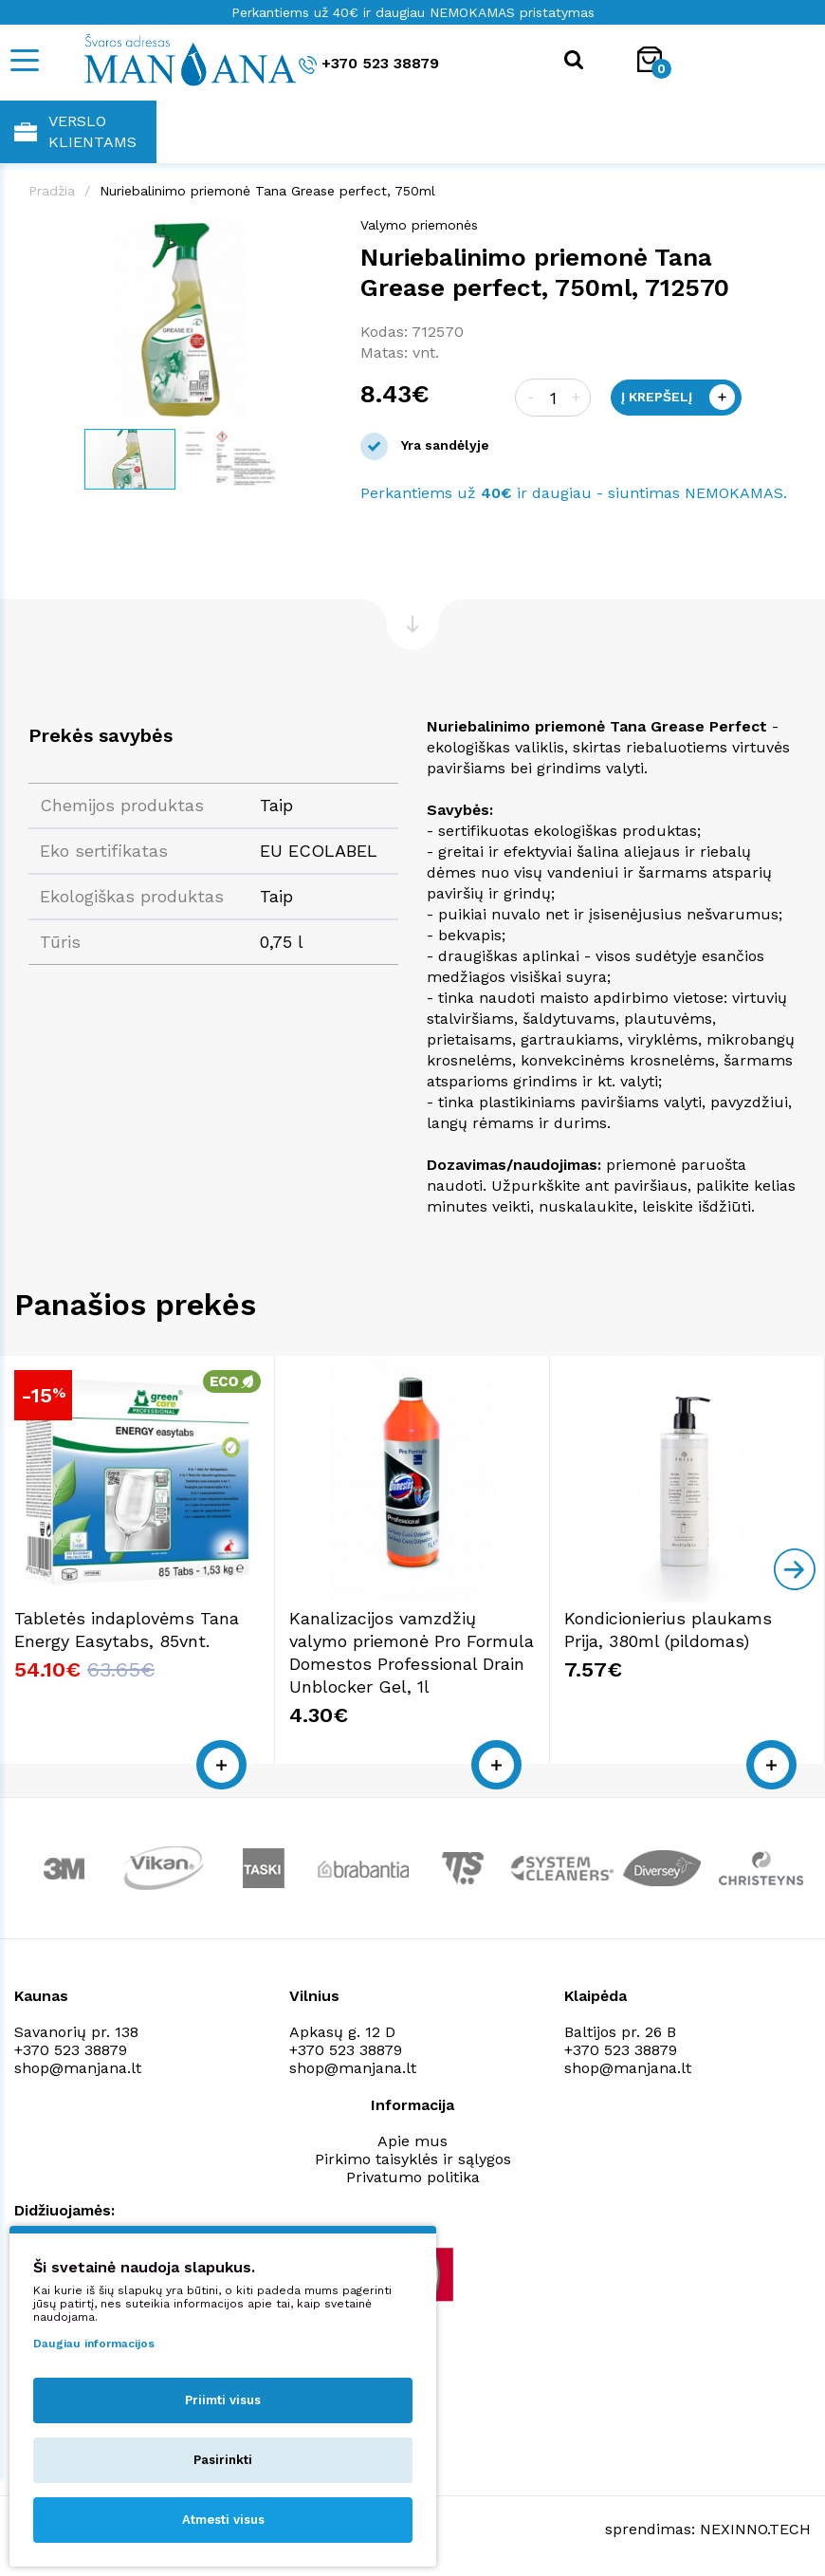 The width and height of the screenshot is (825, 2576). What do you see at coordinates (75, 131) in the screenshot?
I see `Verslo klientams` at bounding box center [75, 131].